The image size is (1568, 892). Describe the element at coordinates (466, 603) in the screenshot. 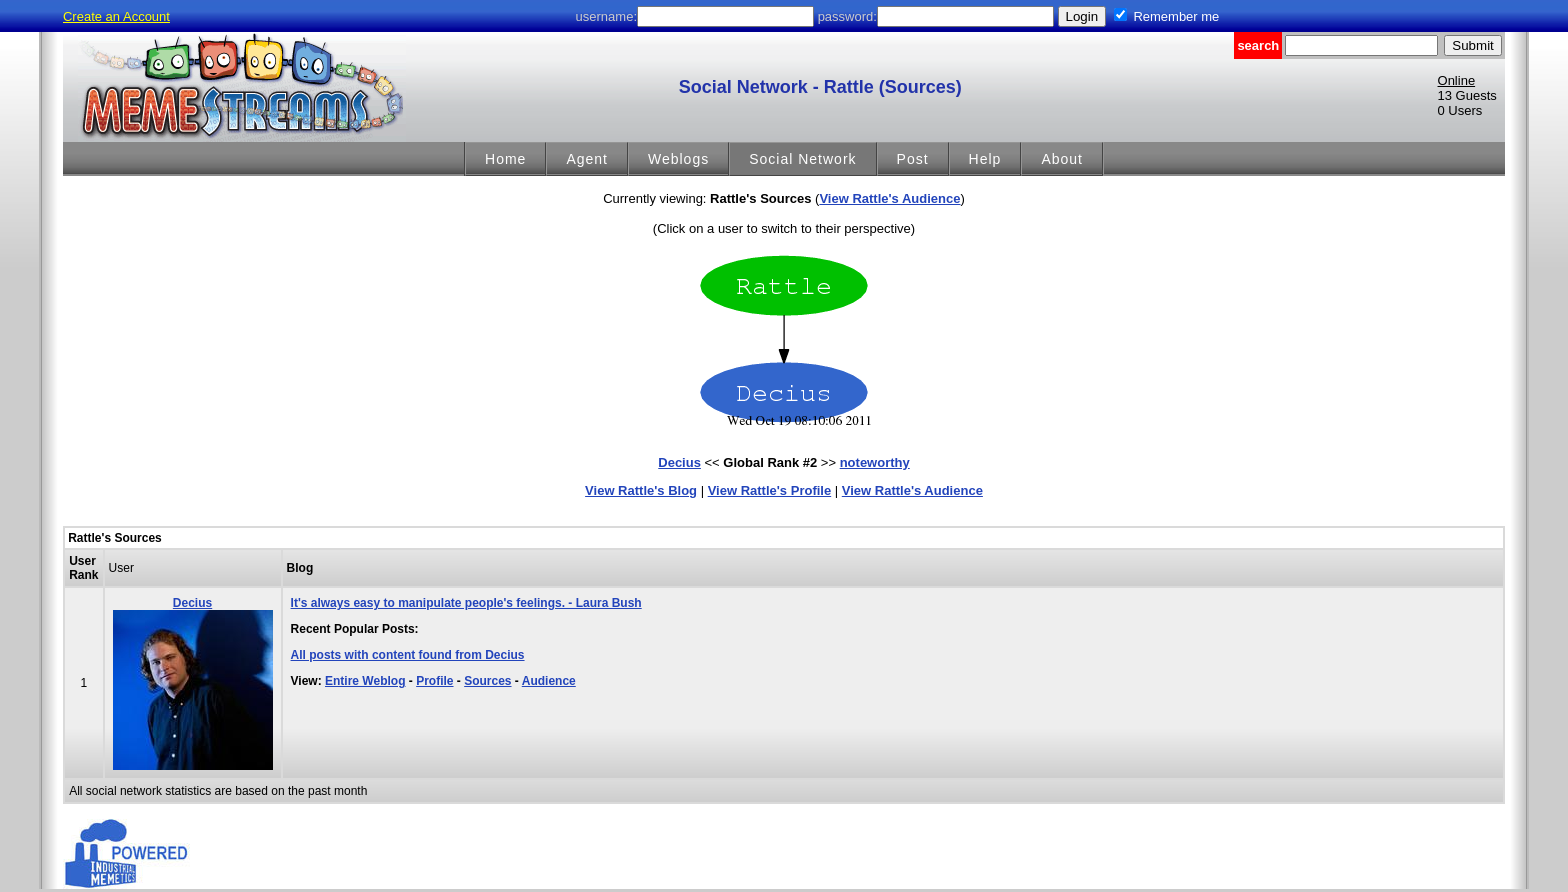

I see `It's always easy to manipulate people's feelings. - Laura Bush` at that location.